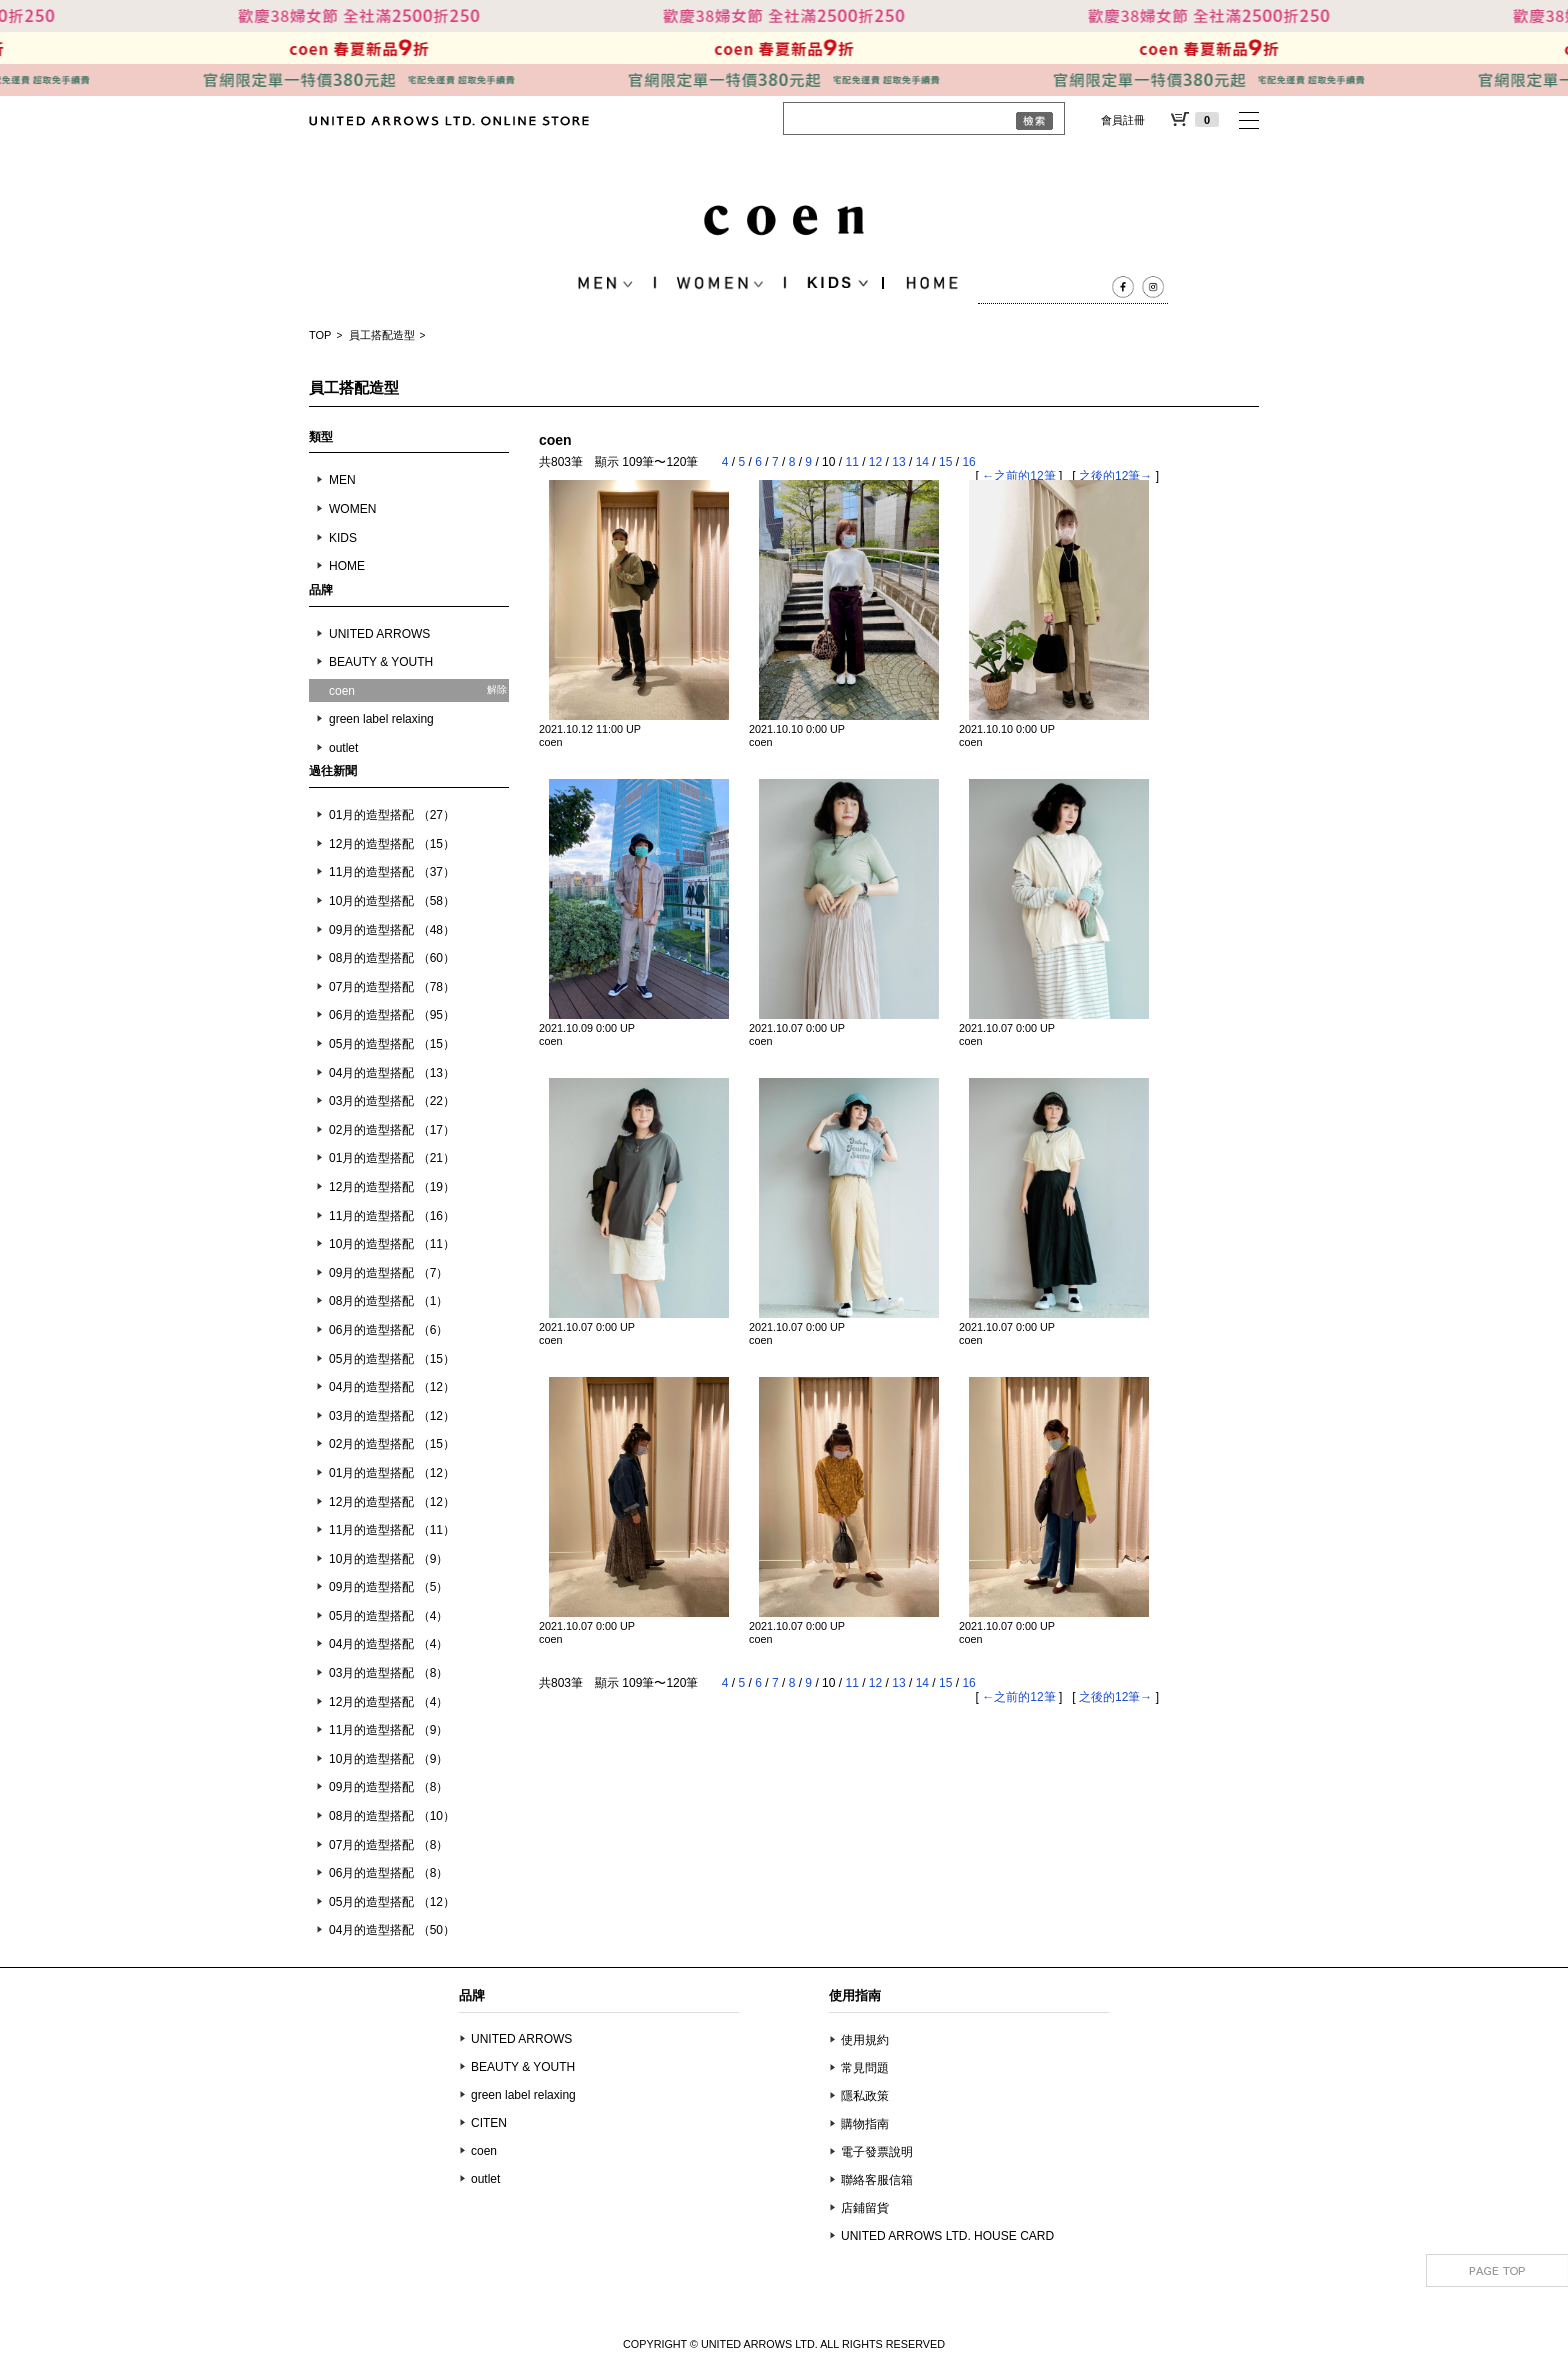 Image resolution: width=1568 pixels, height=2356 pixels. Describe the element at coordinates (392, 901) in the screenshot. I see `10月的造型搭配 （58）` at that location.